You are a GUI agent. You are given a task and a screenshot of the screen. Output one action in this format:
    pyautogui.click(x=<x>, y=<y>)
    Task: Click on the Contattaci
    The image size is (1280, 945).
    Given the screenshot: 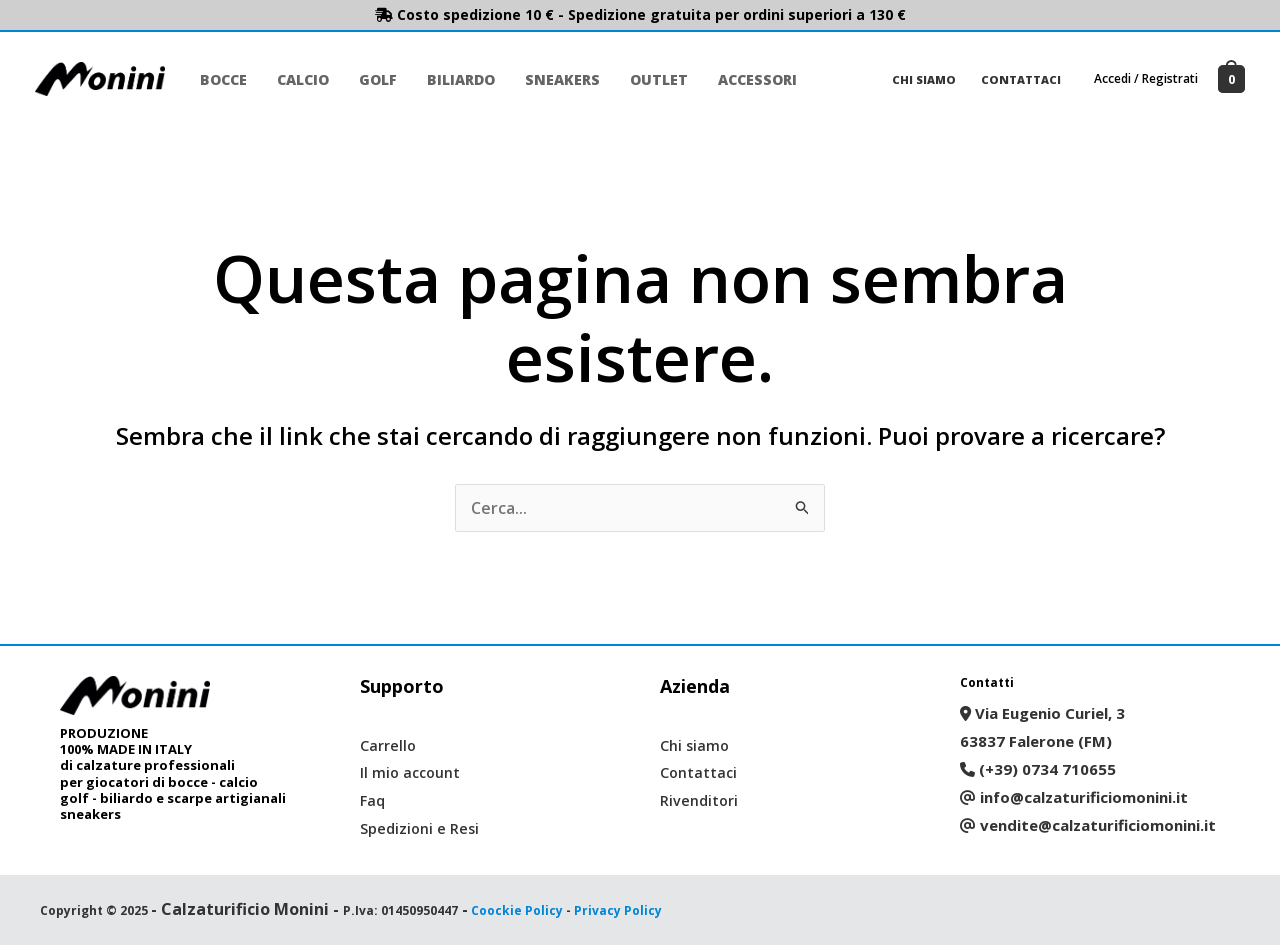 What is the action you would take?
    pyautogui.click(x=1023, y=79)
    